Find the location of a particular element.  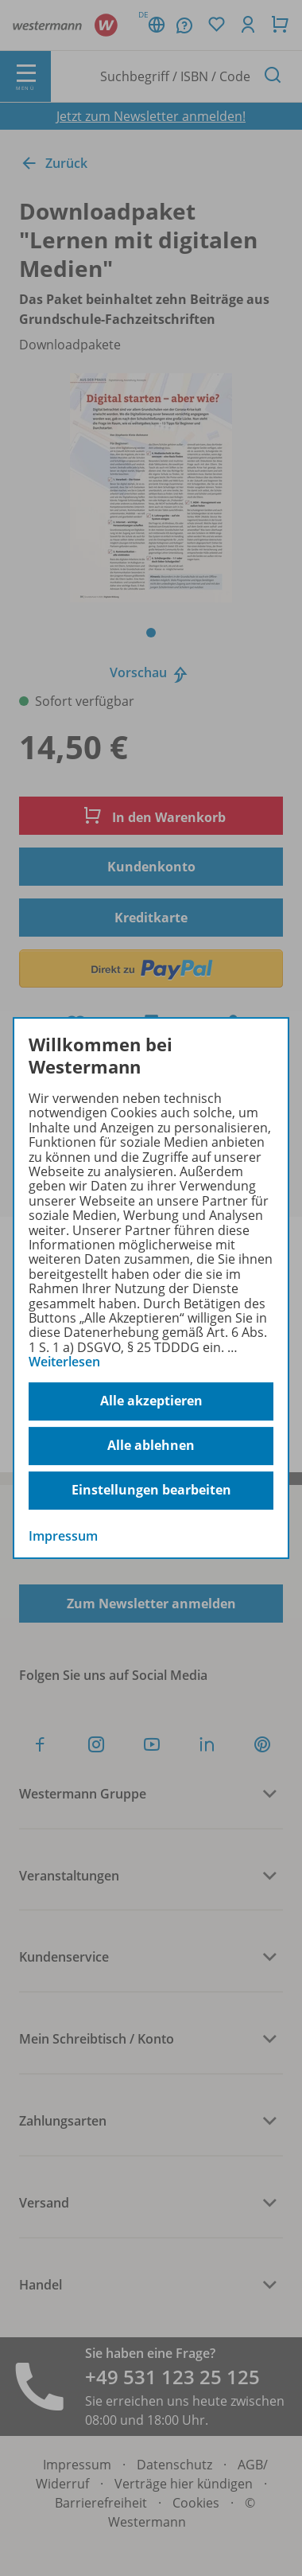

Alle ablehnen is located at coordinates (151, 1445).